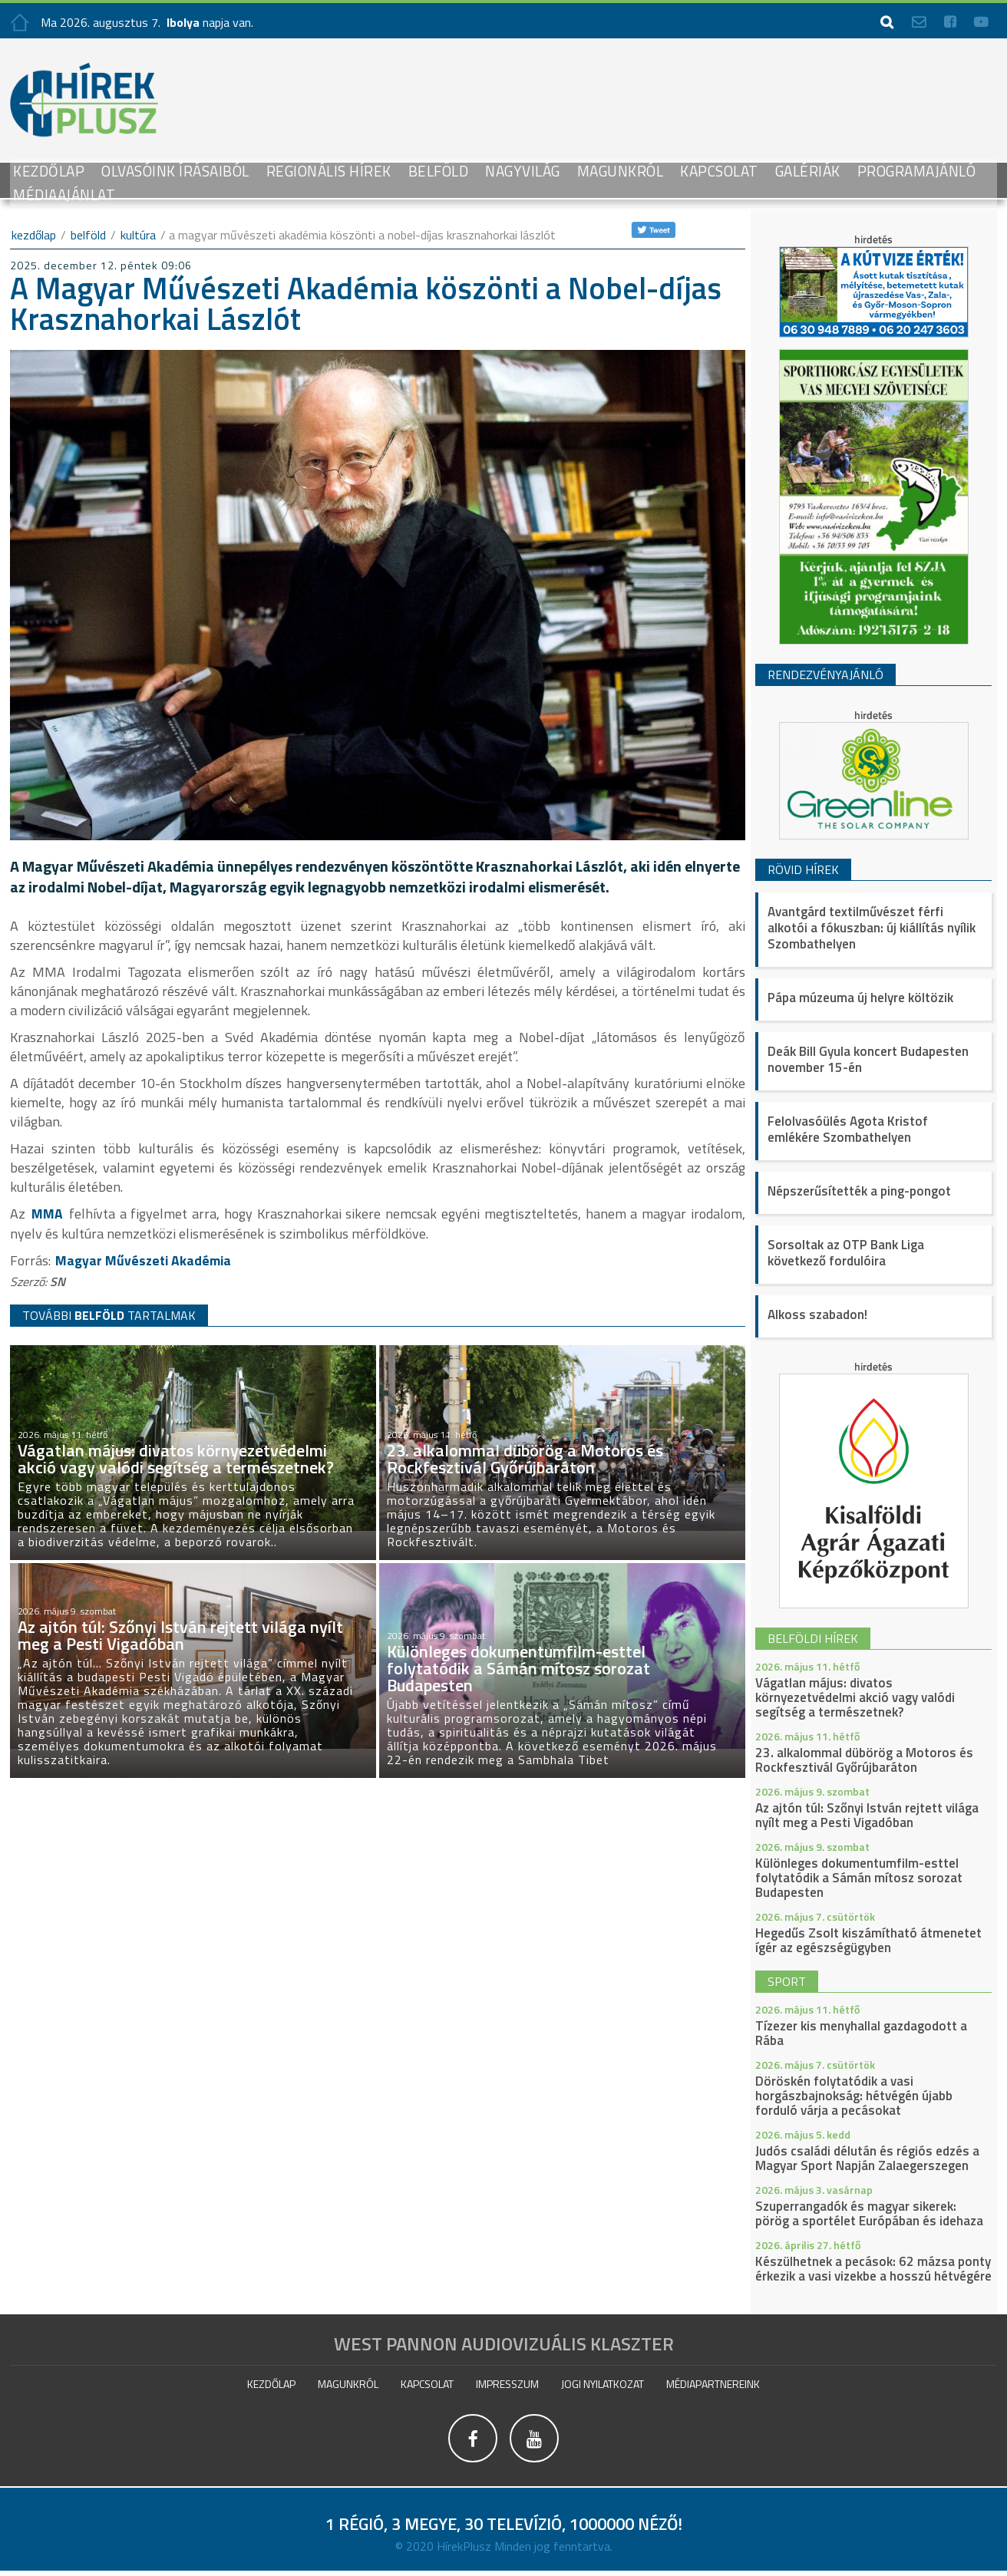  What do you see at coordinates (713, 2384) in the screenshot?
I see `Médiapartnereink` at bounding box center [713, 2384].